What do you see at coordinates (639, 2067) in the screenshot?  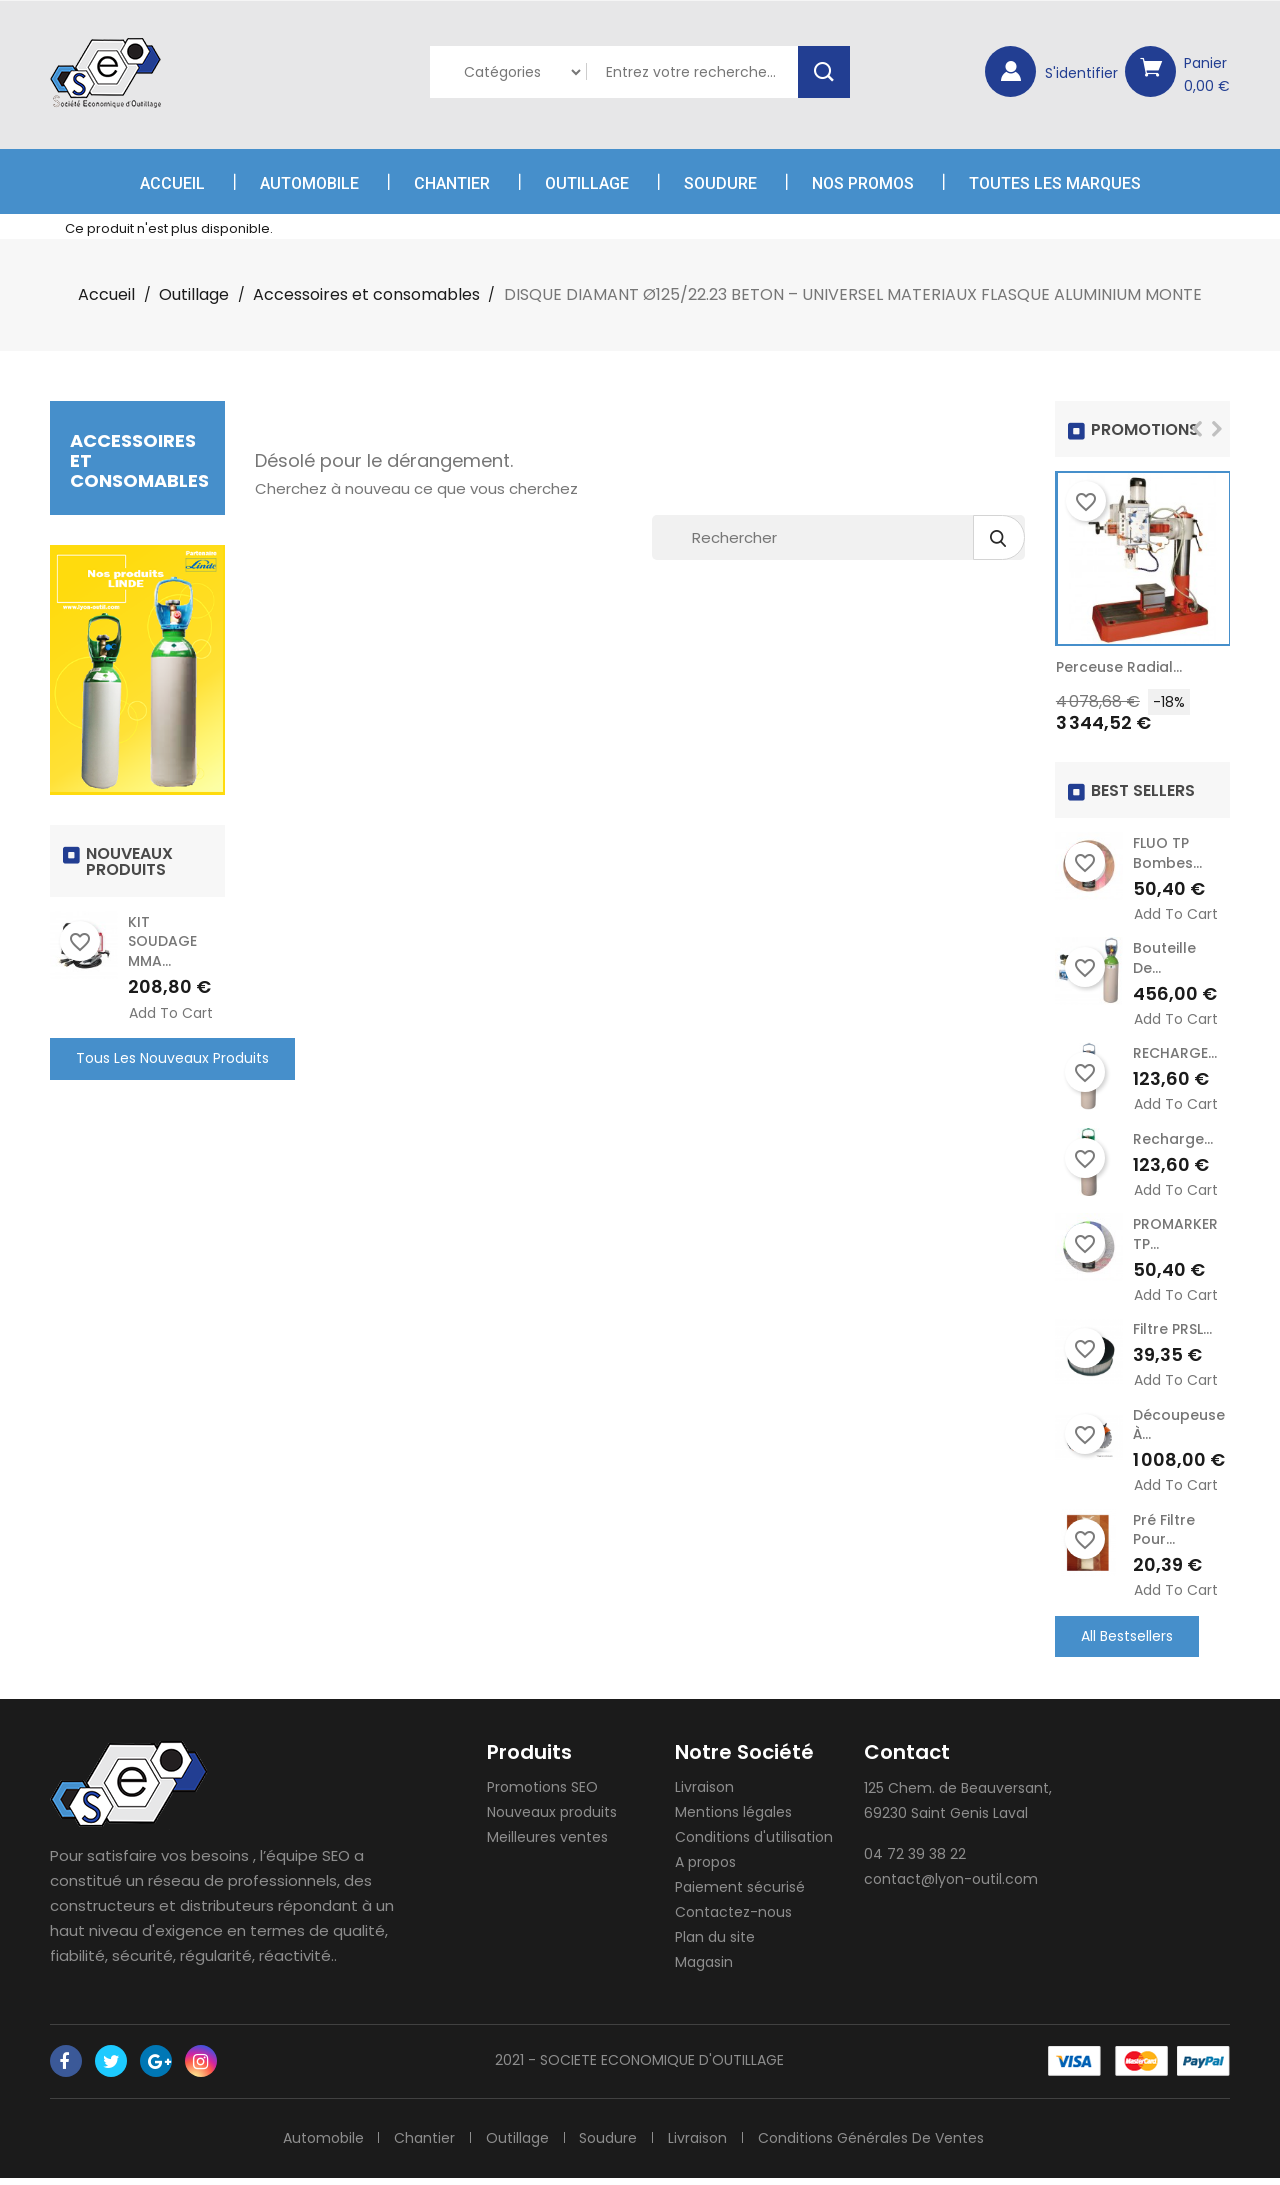 I see `2021 - SOCIETE ECONOMIQUE D'OUTILLAGE` at bounding box center [639, 2067].